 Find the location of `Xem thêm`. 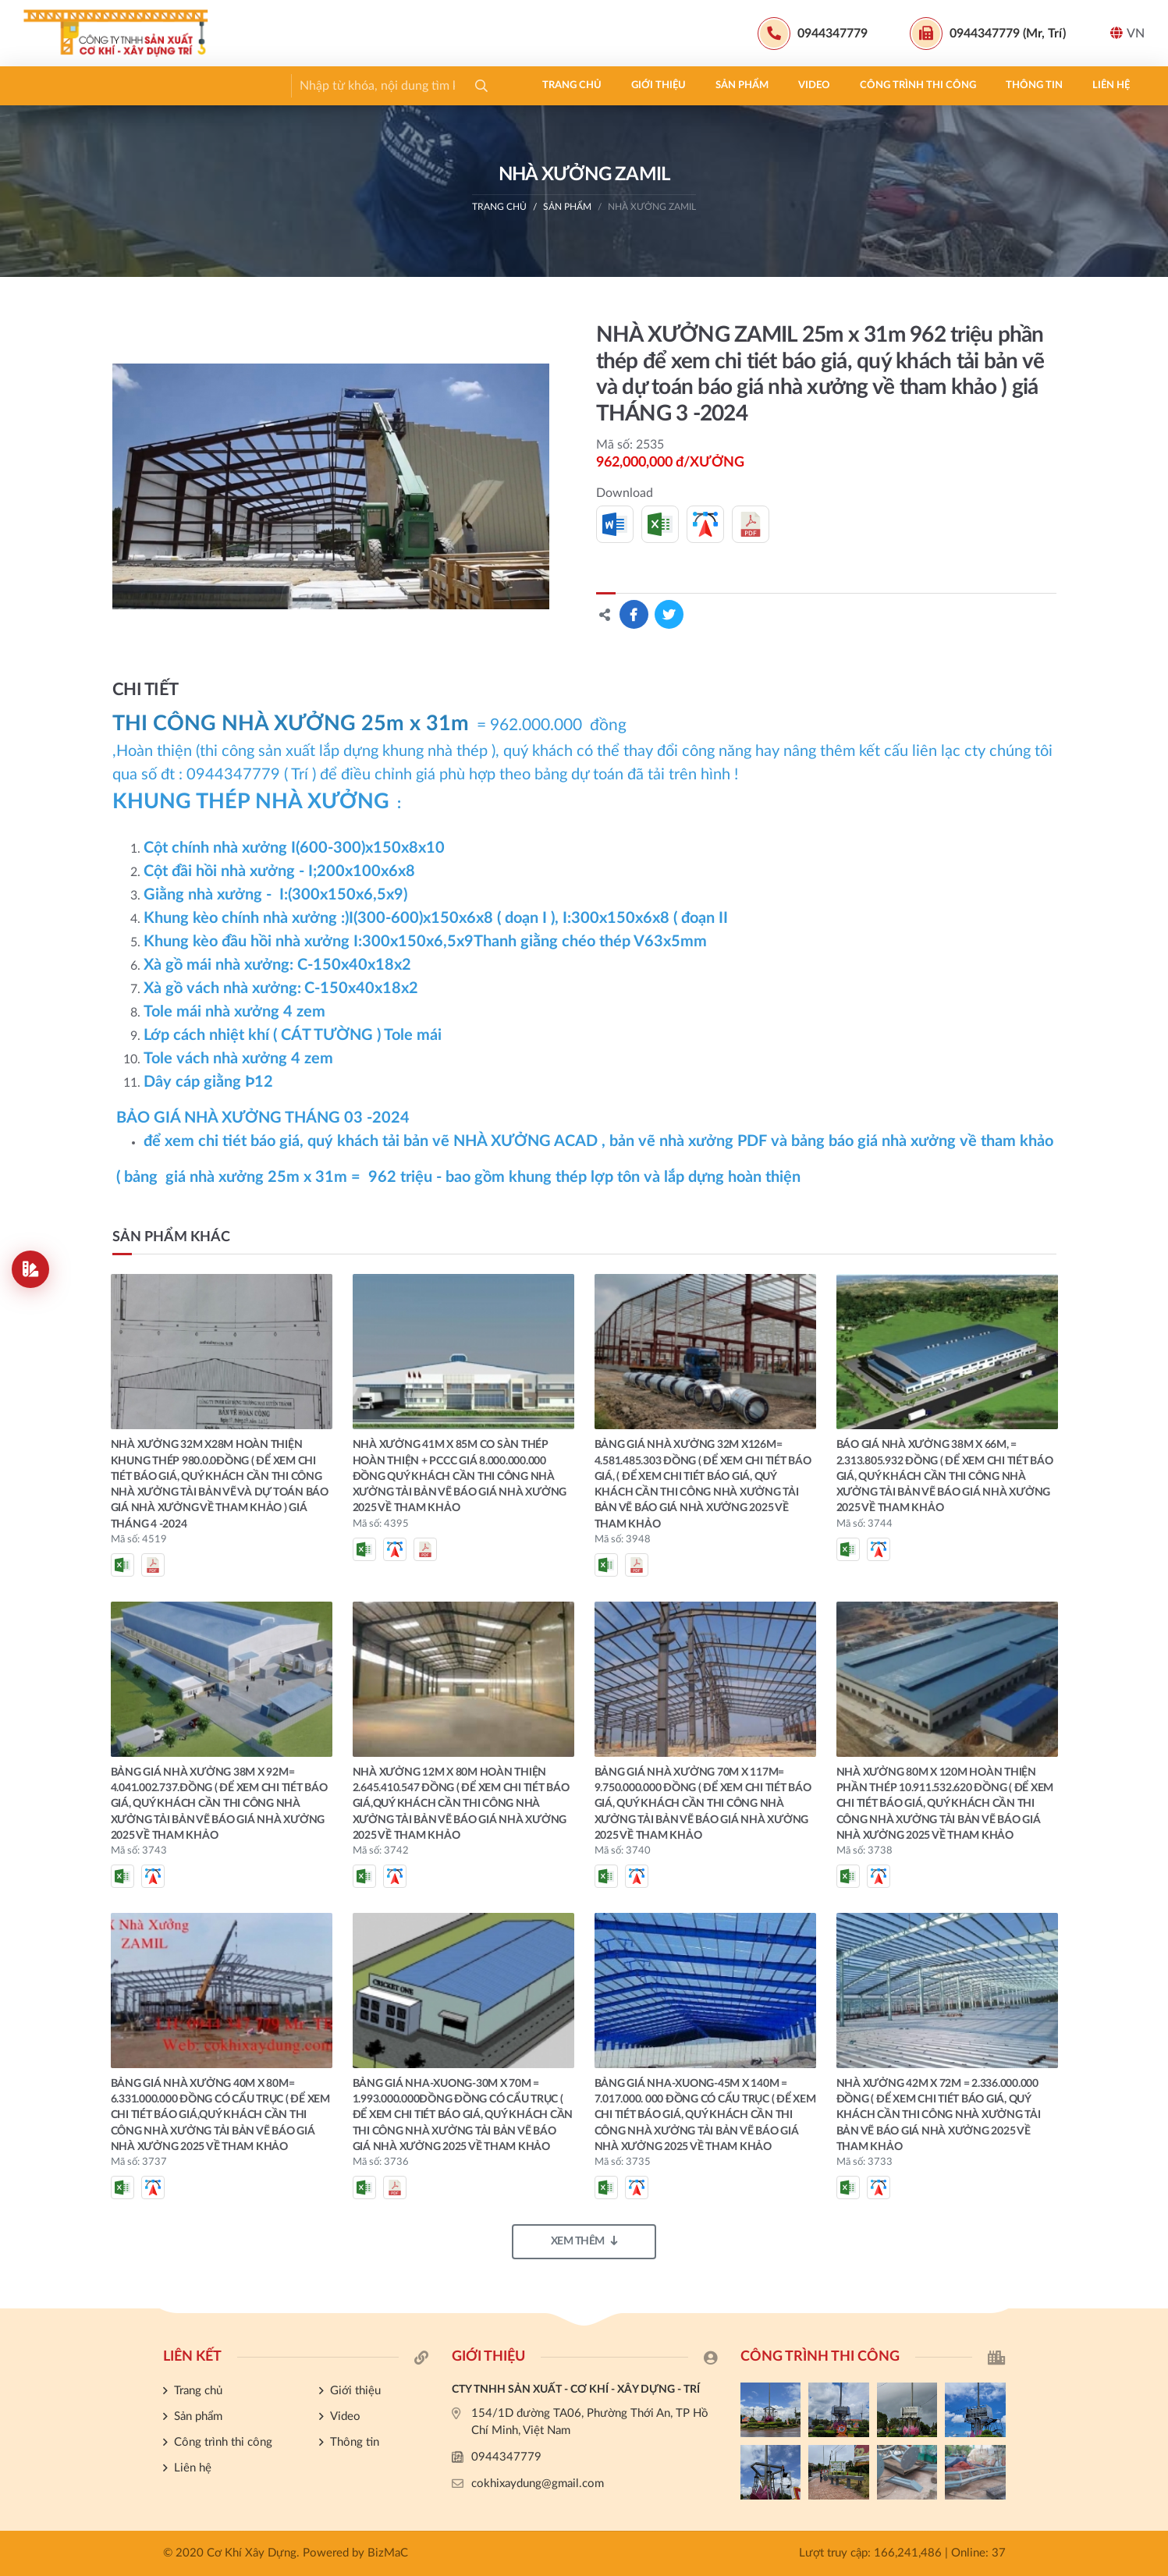

Xem thêm is located at coordinates (584, 2241).